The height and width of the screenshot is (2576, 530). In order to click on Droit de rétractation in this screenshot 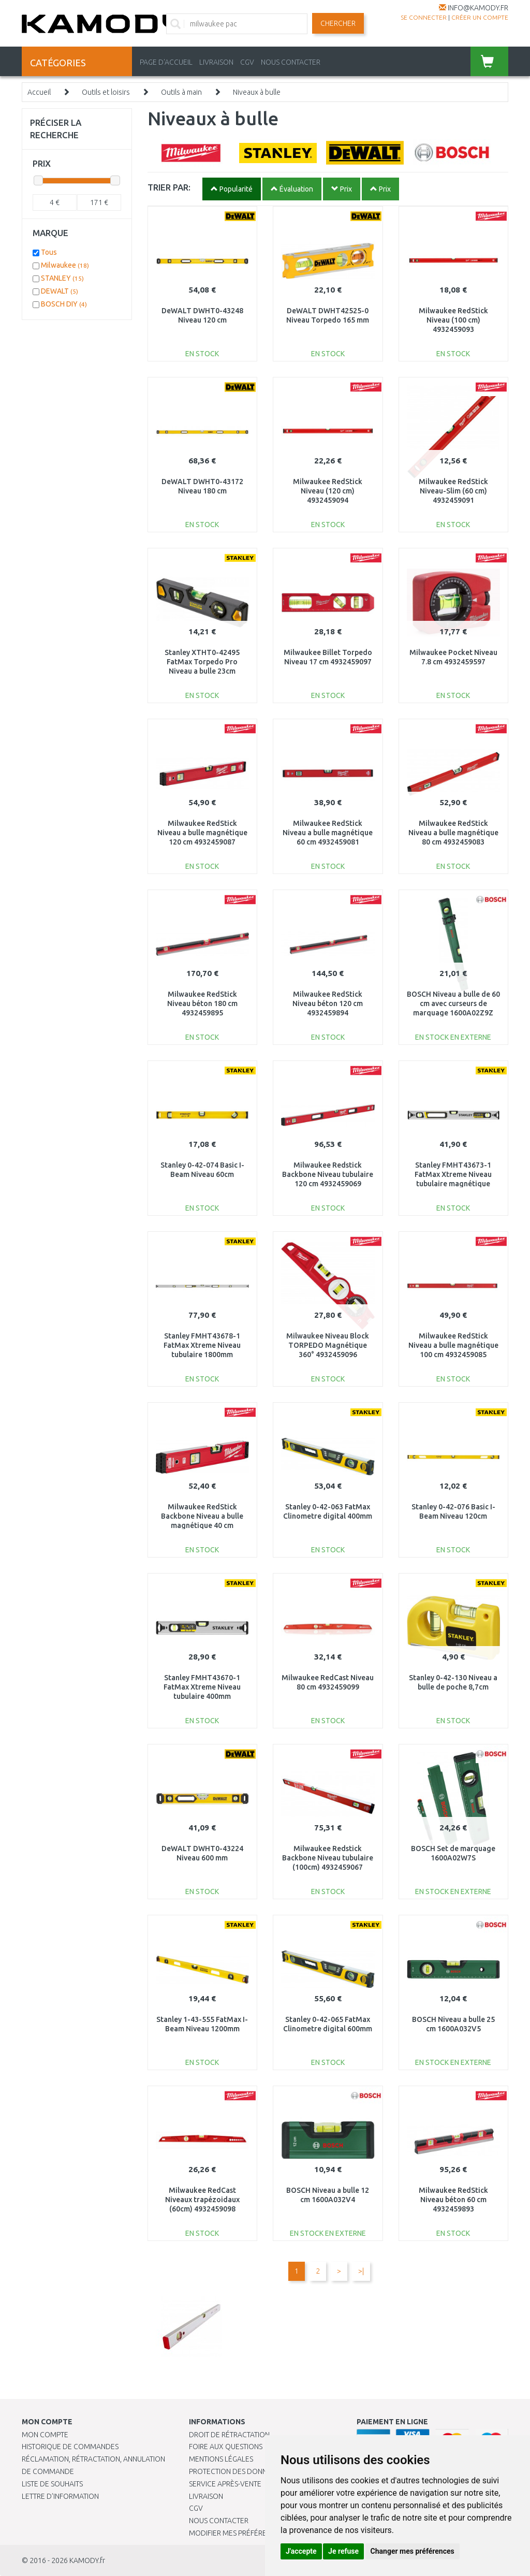, I will do `click(229, 2435)`.